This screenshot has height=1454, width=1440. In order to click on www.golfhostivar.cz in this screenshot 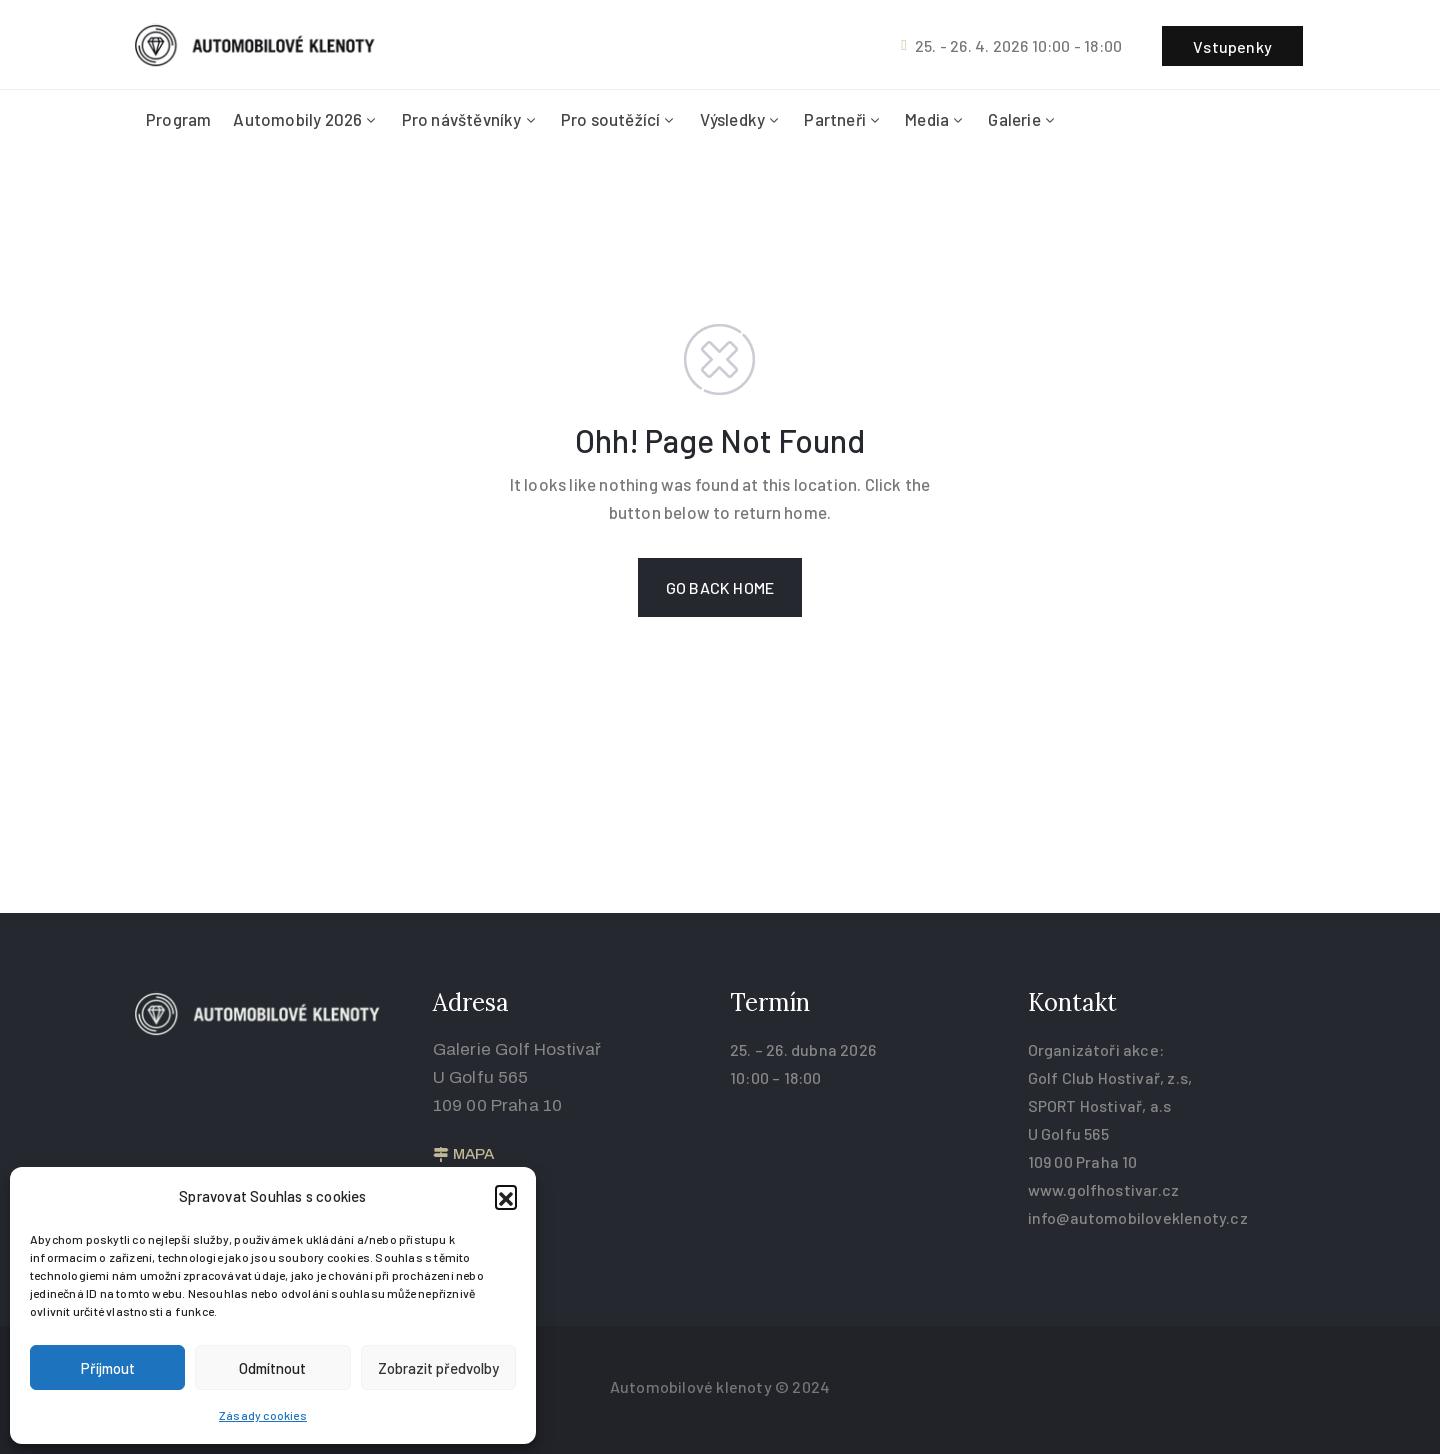, I will do `click(1104, 1189)`.